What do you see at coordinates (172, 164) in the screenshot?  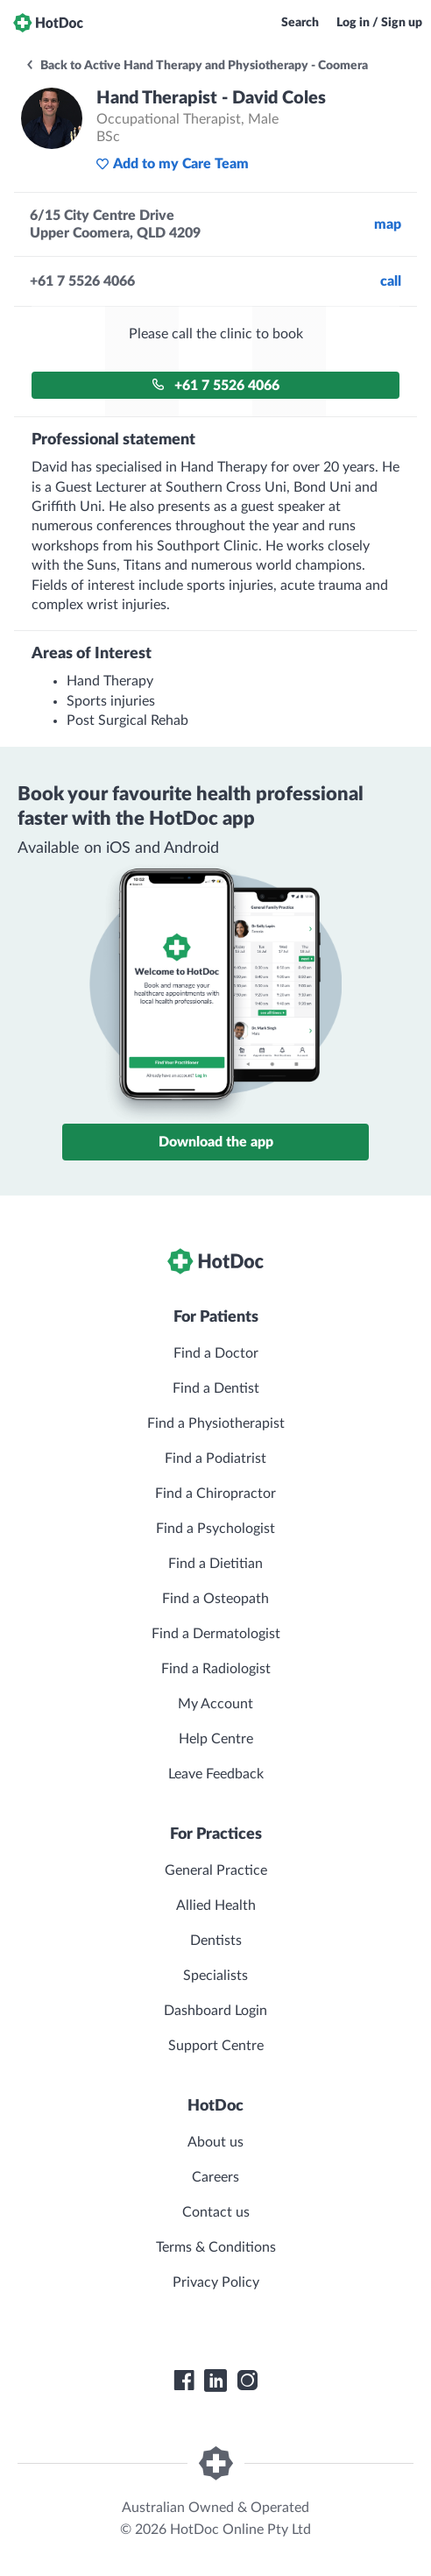 I see `Add to my Care Team` at bounding box center [172, 164].